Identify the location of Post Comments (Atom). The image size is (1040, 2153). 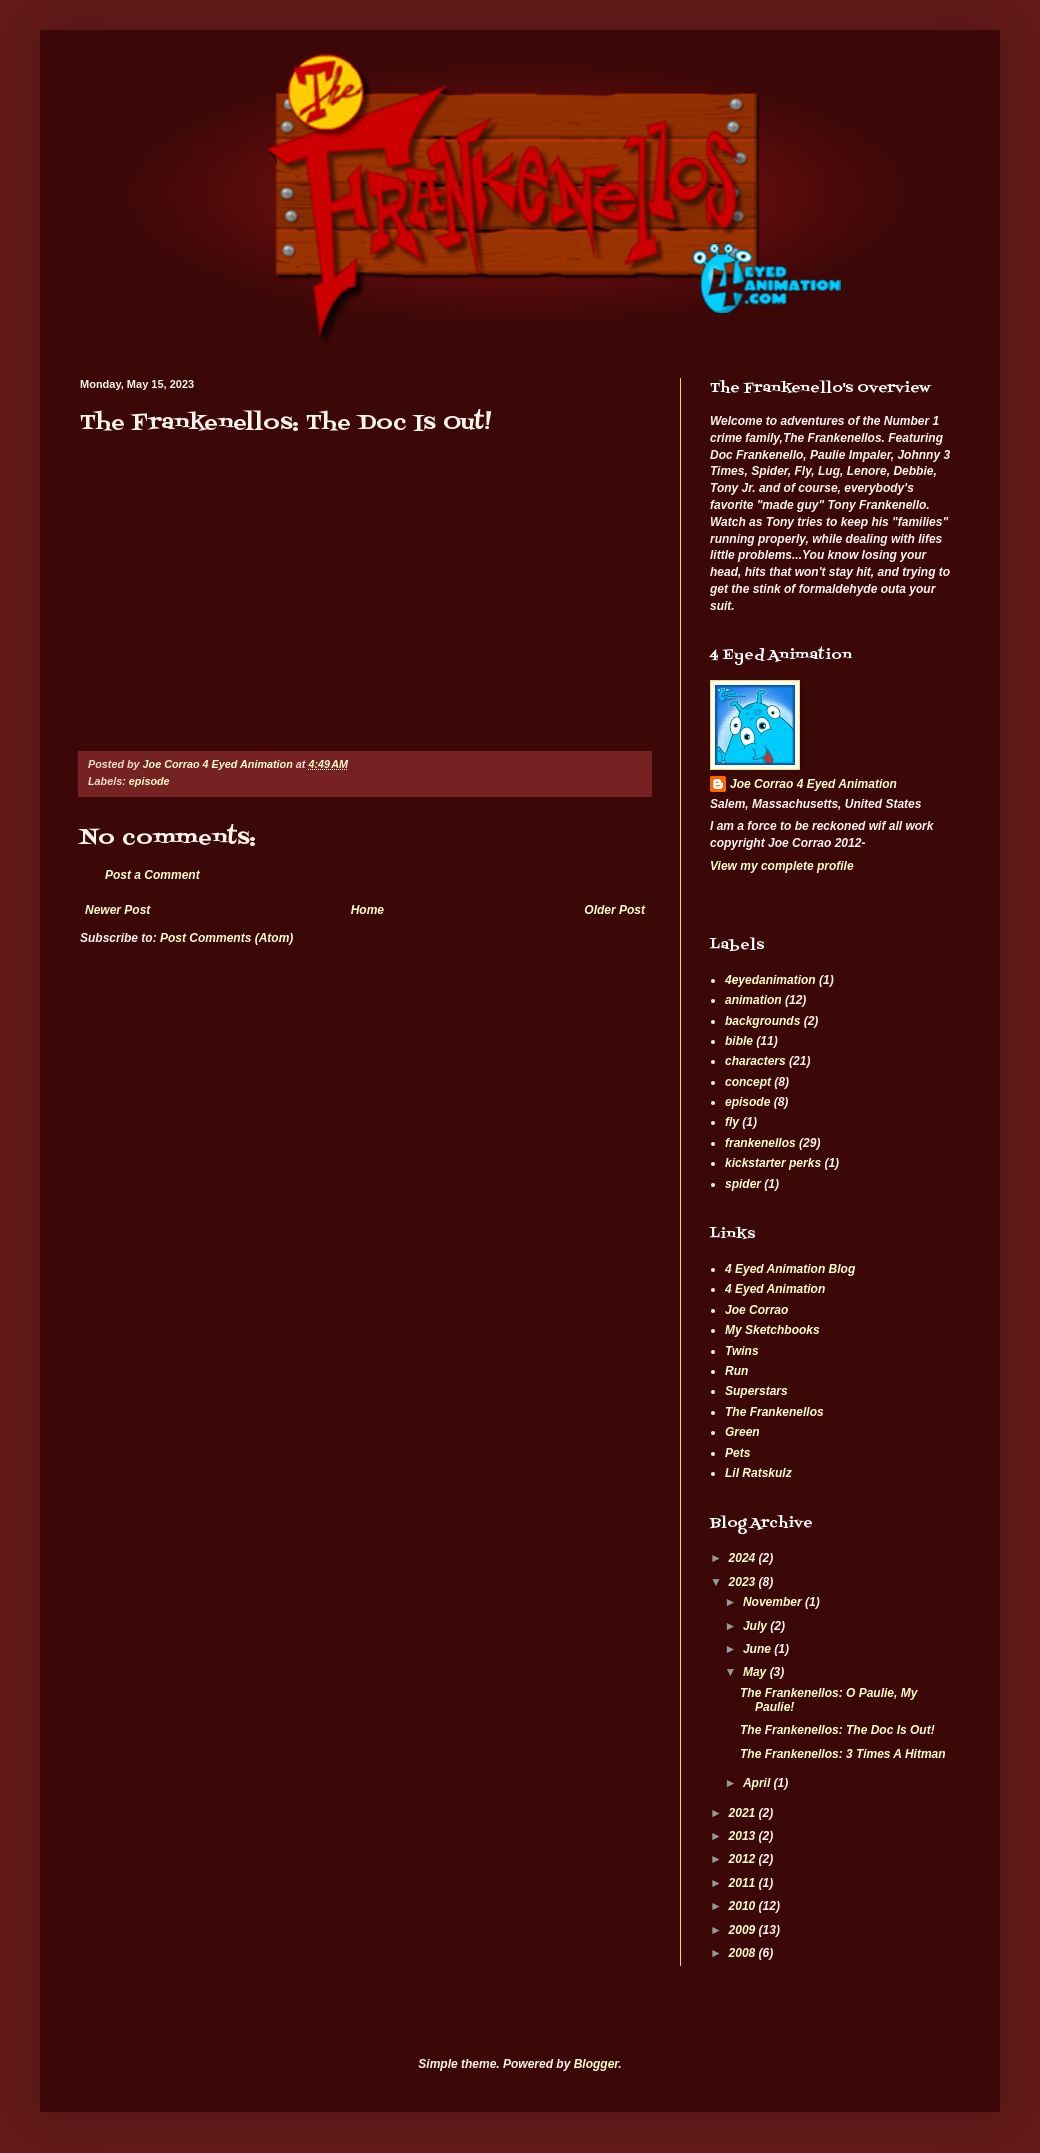
(226, 938).